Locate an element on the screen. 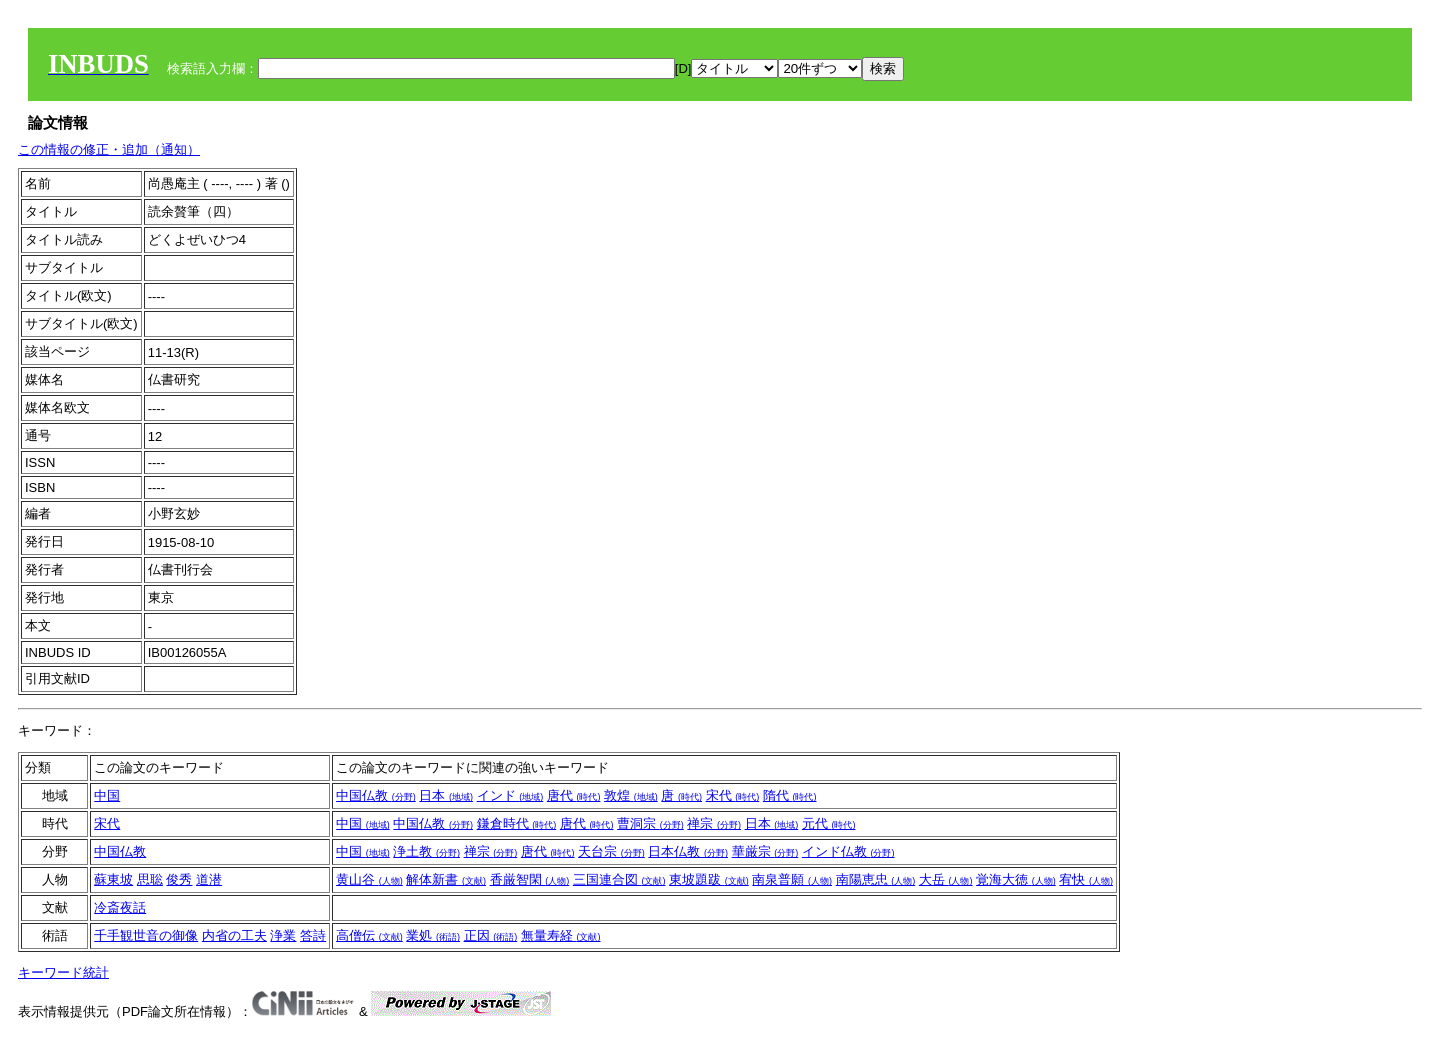 This screenshot has width=1440, height=1038. 宋代 is located at coordinates (733, 795).